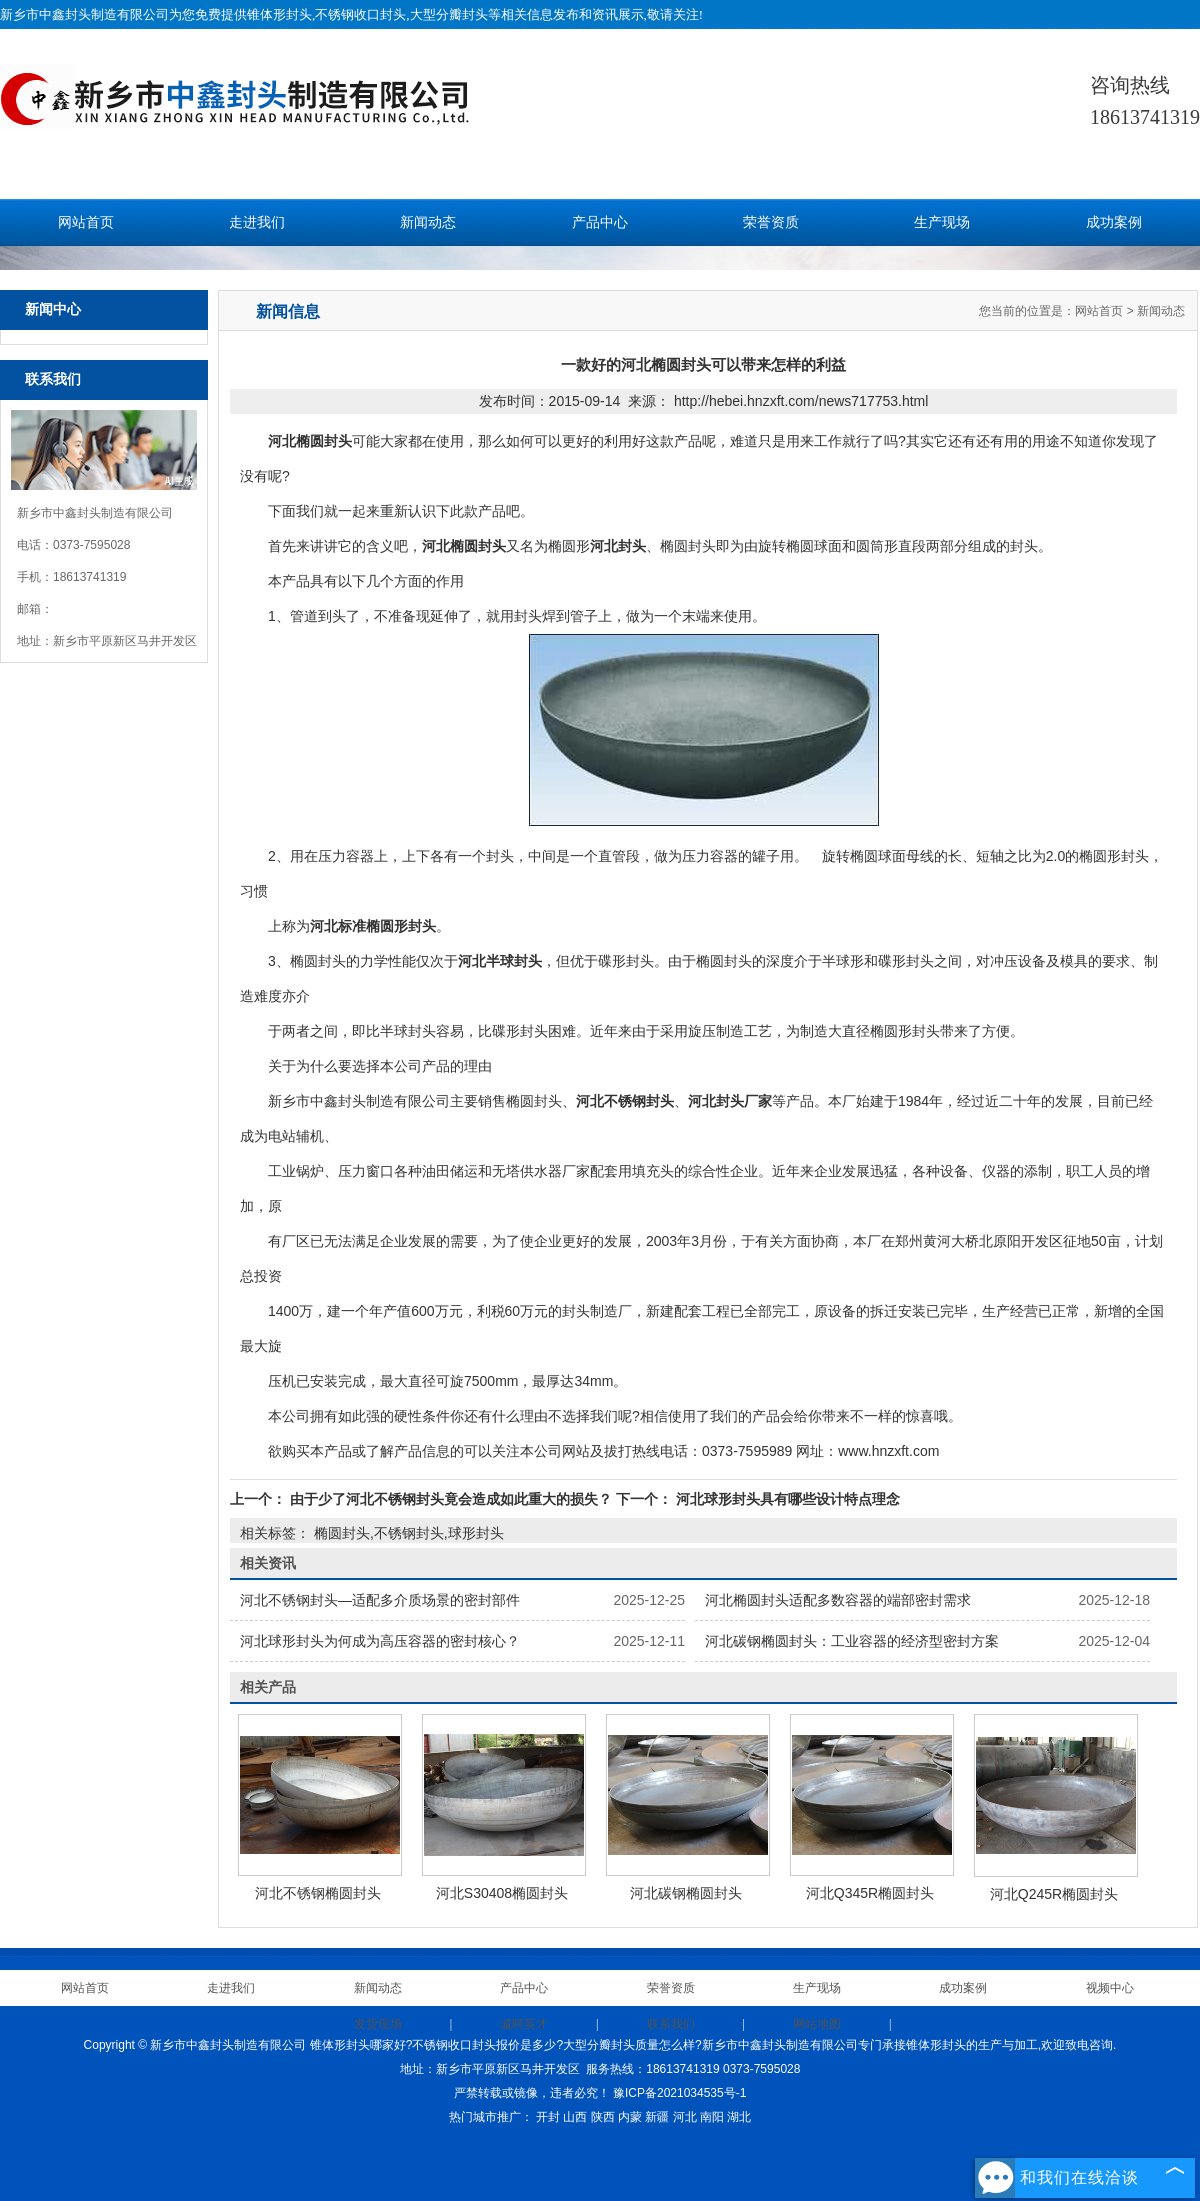 The width and height of the screenshot is (1200, 2201). Describe the element at coordinates (600, 222) in the screenshot. I see `产品中心` at that location.